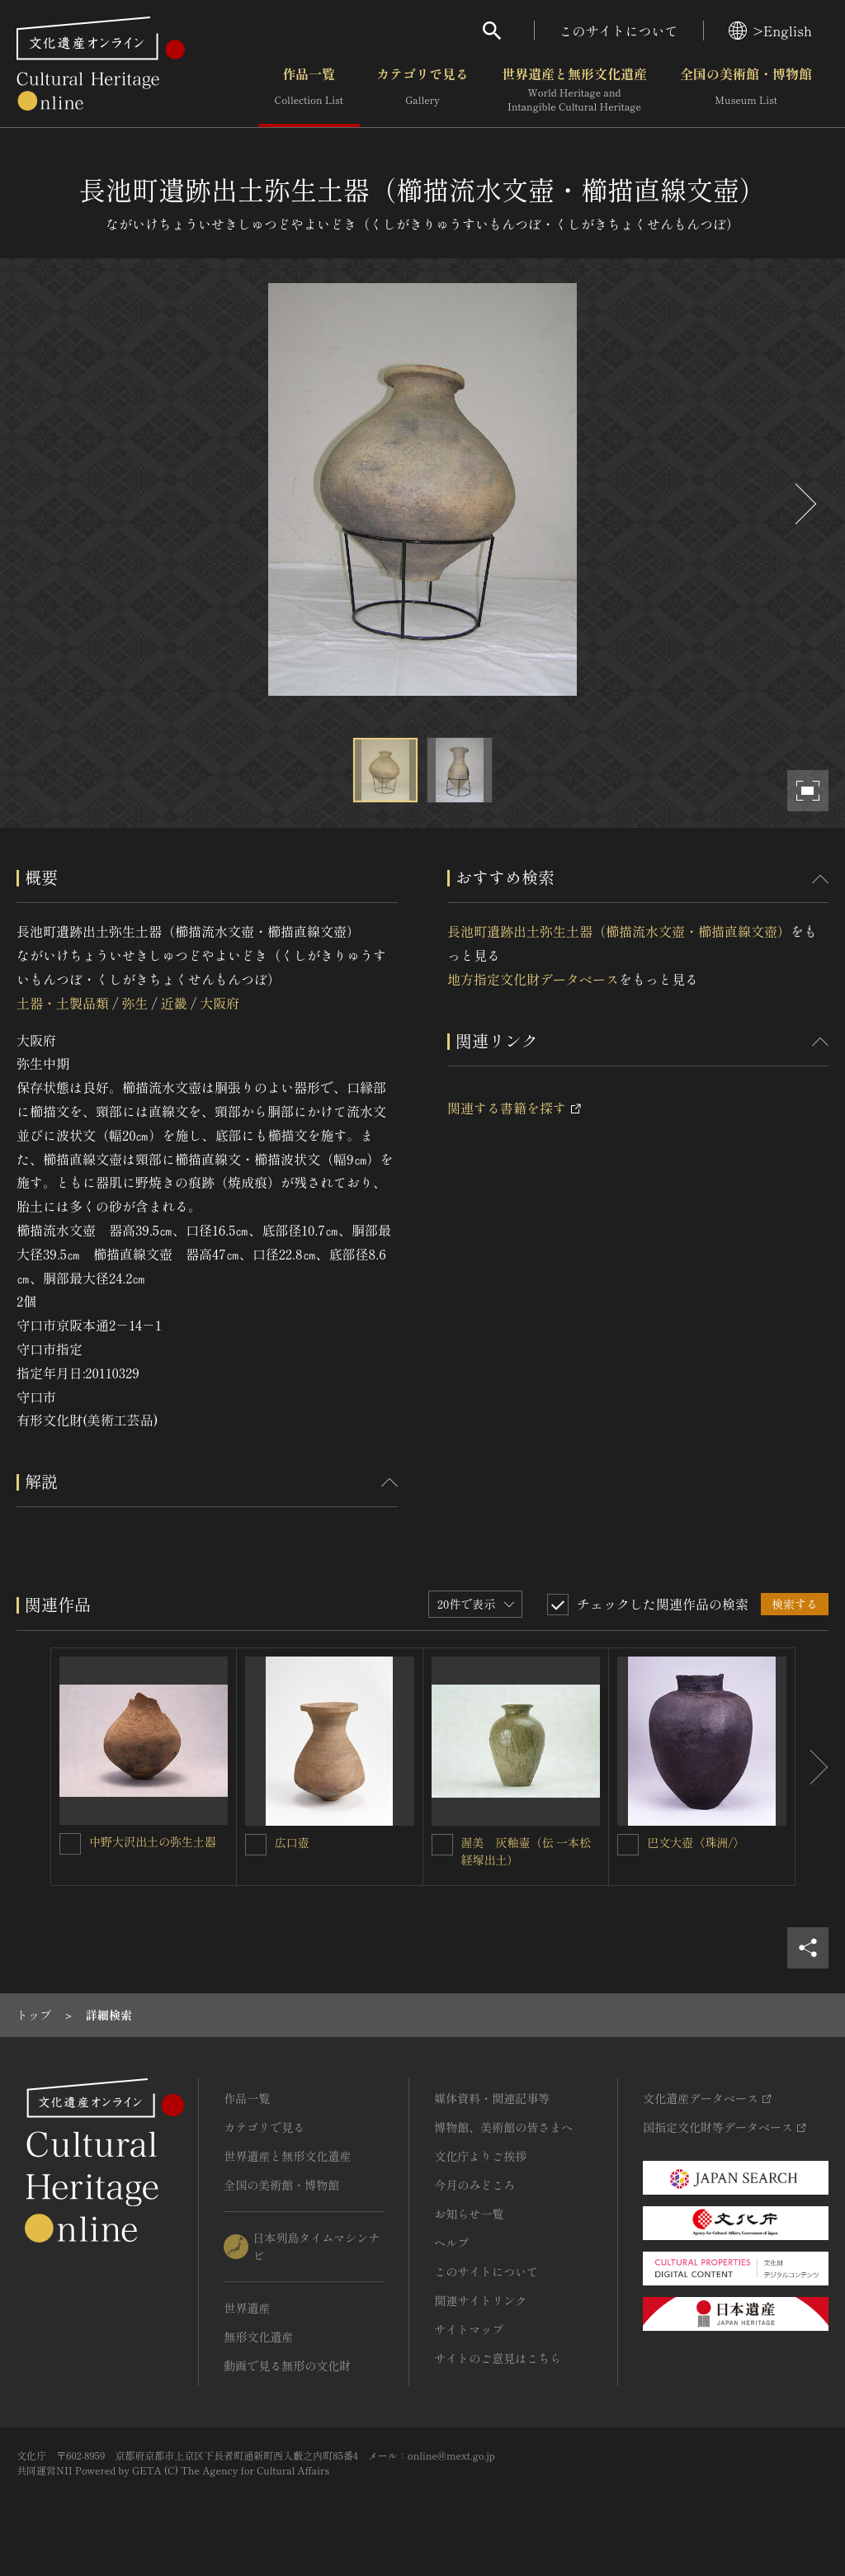 This screenshot has width=845, height=2576. I want to click on 動画で見る無形の文化財, so click(287, 2365).